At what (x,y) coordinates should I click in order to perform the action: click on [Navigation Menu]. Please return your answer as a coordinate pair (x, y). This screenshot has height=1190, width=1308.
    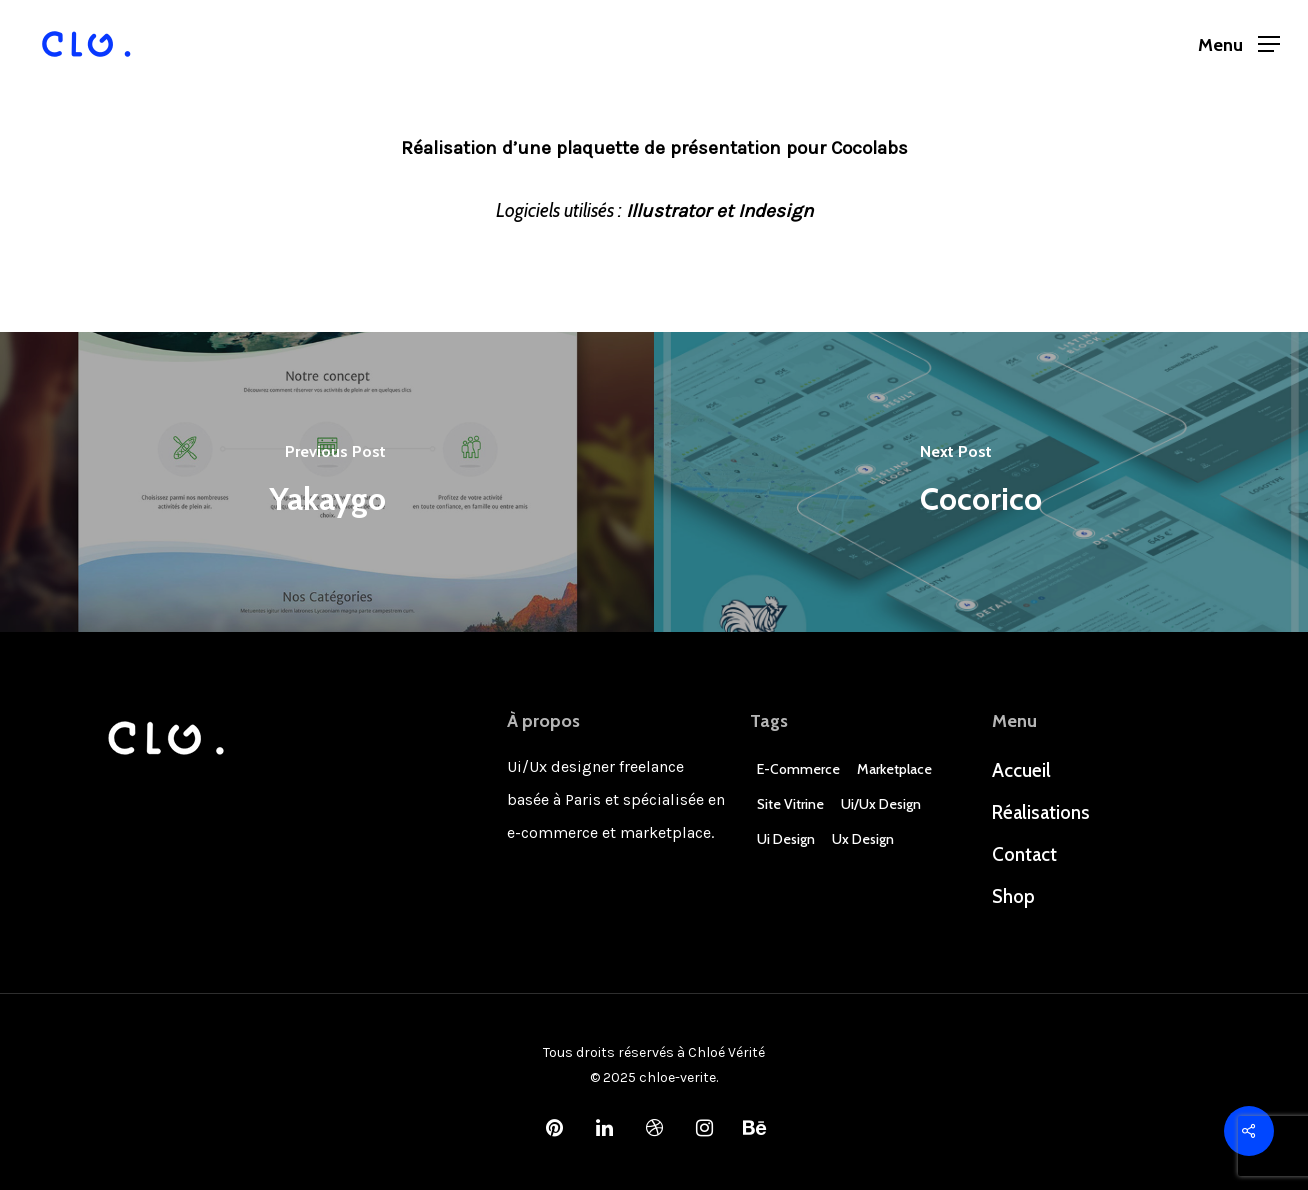
    Looking at the image, I should click on (1239, 44).